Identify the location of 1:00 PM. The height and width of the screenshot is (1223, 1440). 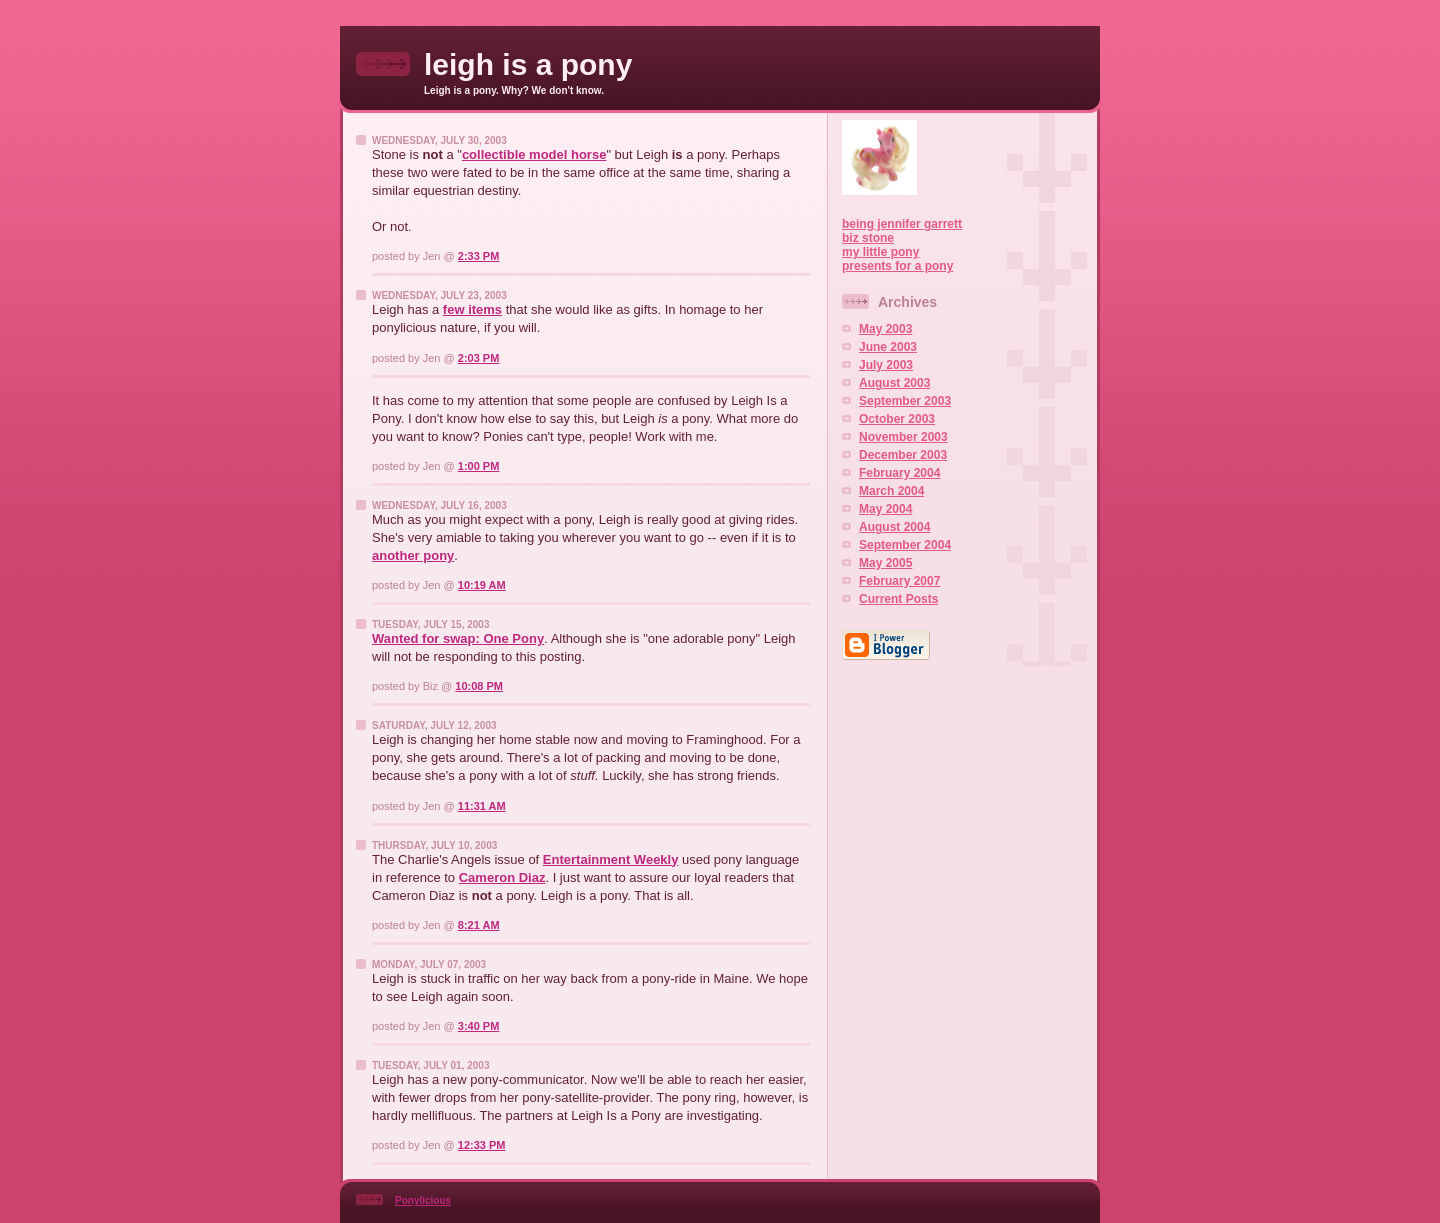
(479, 466).